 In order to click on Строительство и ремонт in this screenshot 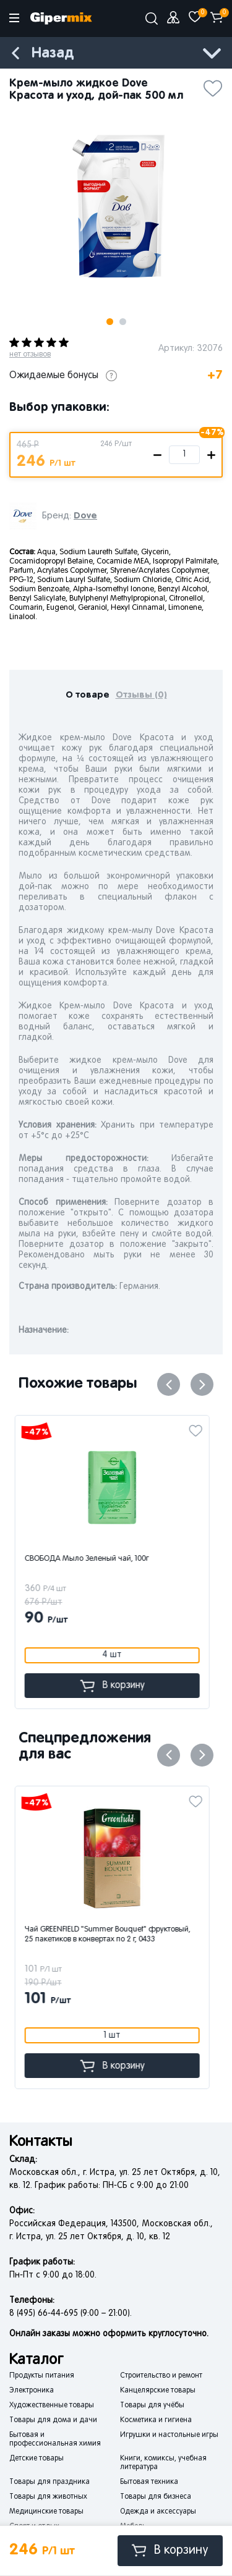, I will do `click(161, 2376)`.